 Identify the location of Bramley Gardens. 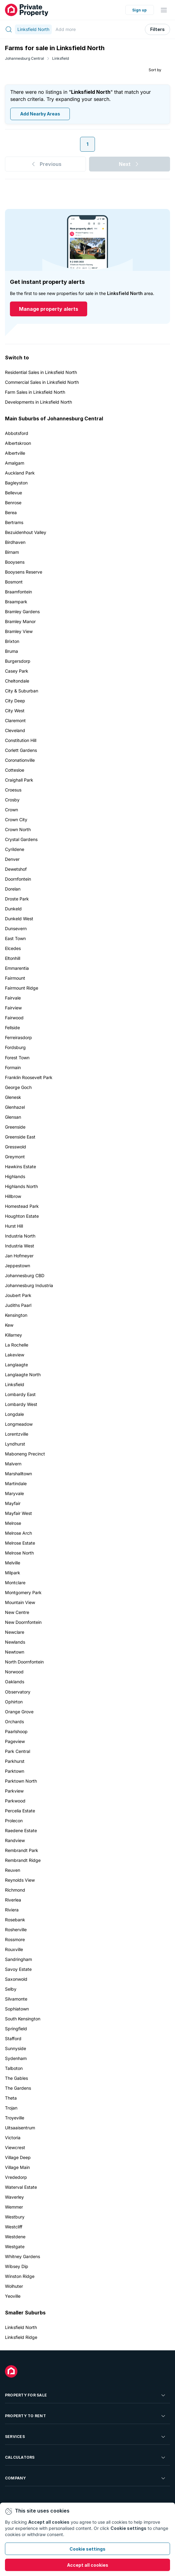
(22, 611).